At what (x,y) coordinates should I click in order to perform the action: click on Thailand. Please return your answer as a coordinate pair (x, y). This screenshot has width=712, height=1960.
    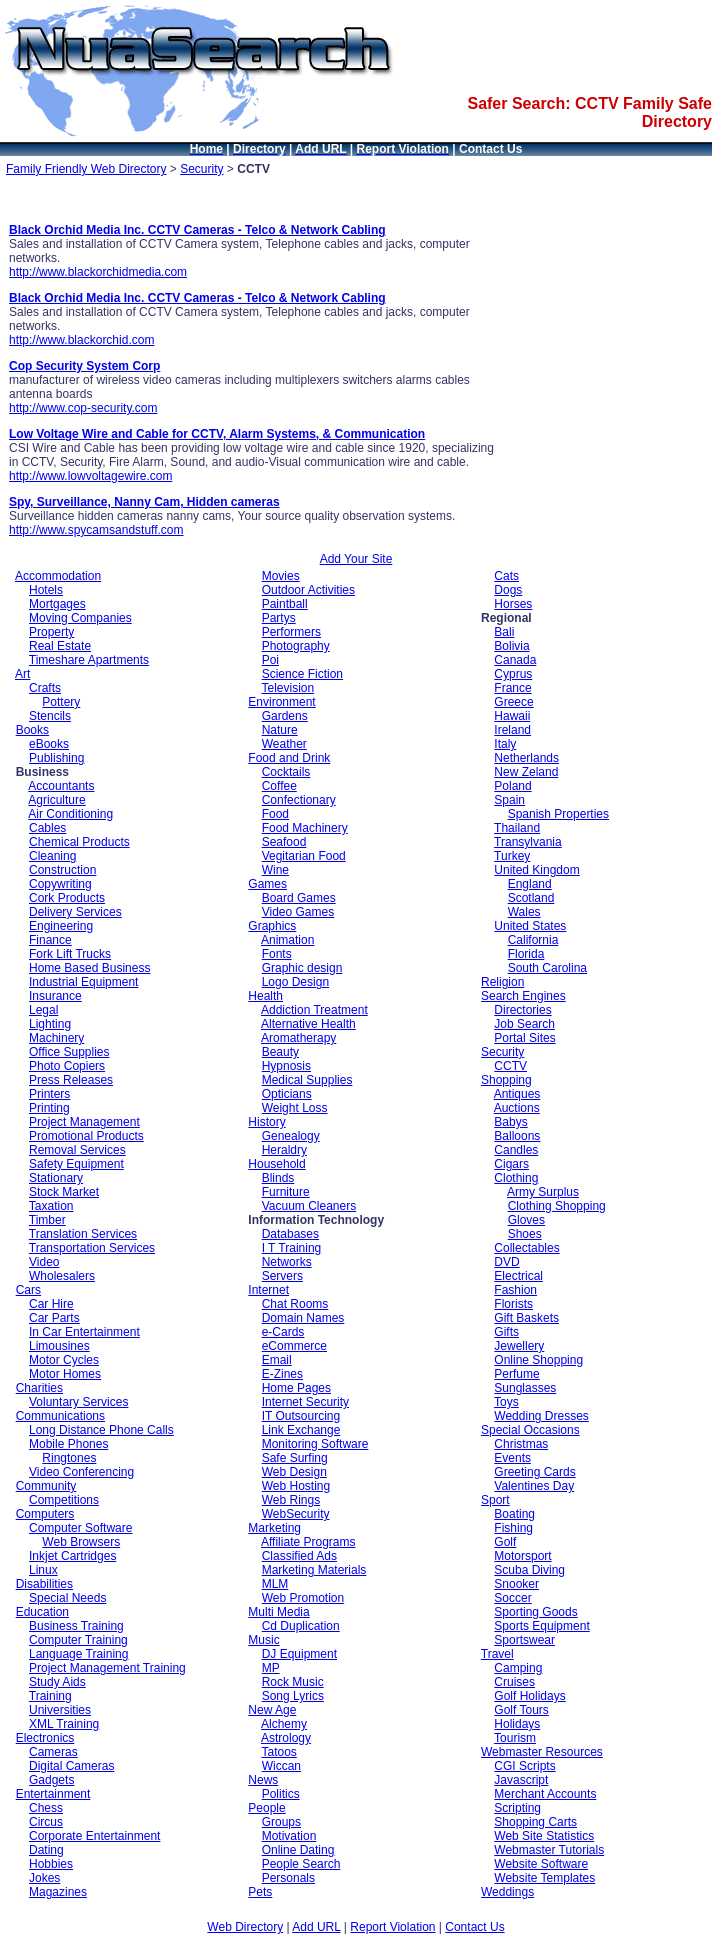
    Looking at the image, I should click on (517, 828).